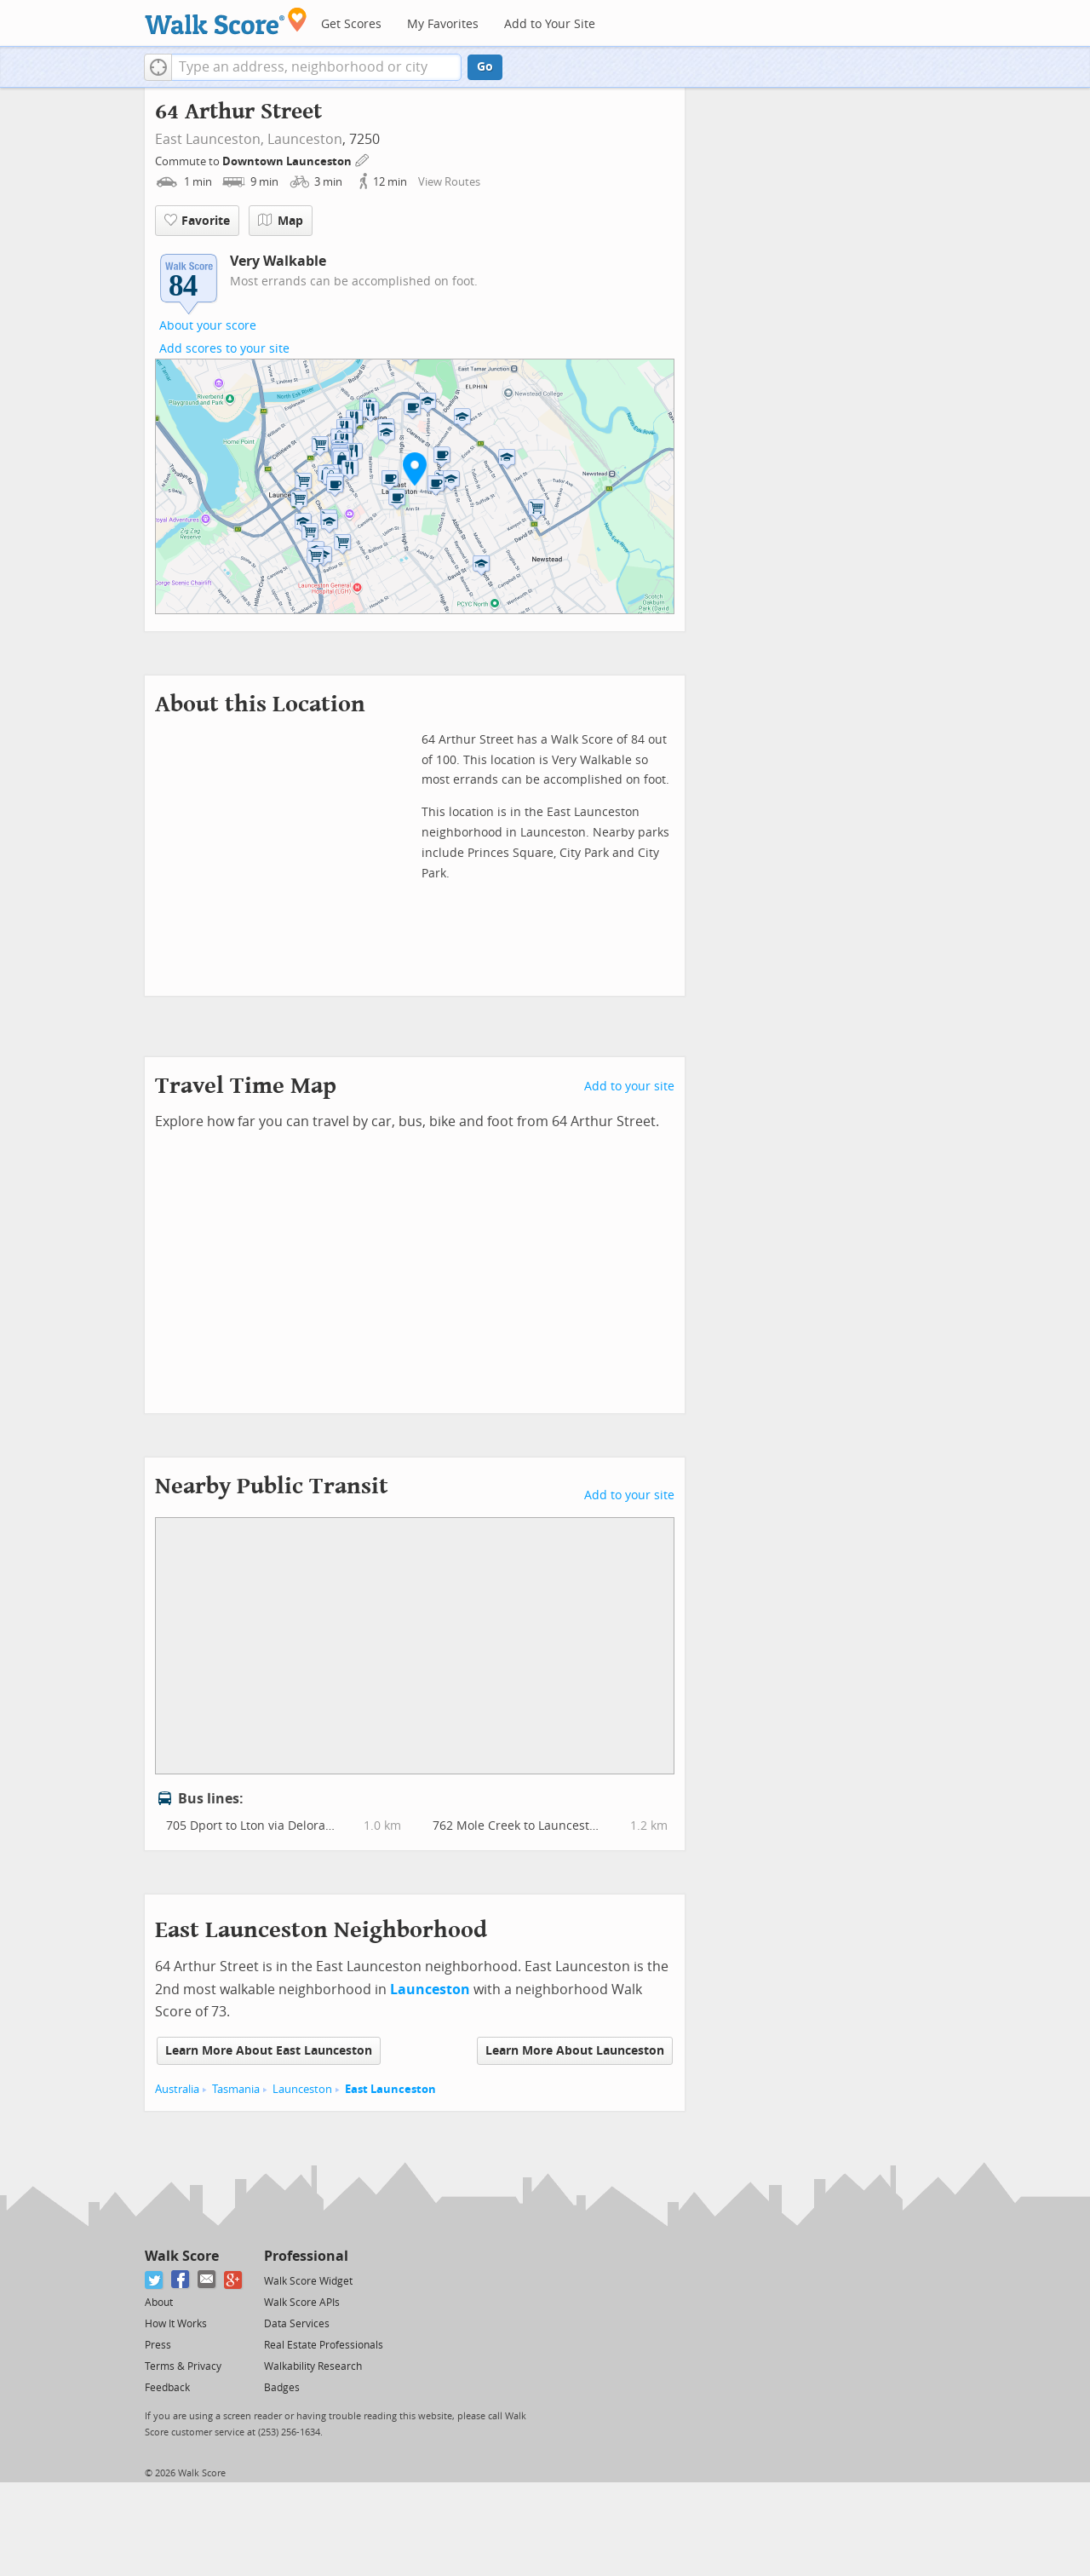 This screenshot has width=1090, height=2576. Describe the element at coordinates (302, 2303) in the screenshot. I see `Walk Score APIs` at that location.